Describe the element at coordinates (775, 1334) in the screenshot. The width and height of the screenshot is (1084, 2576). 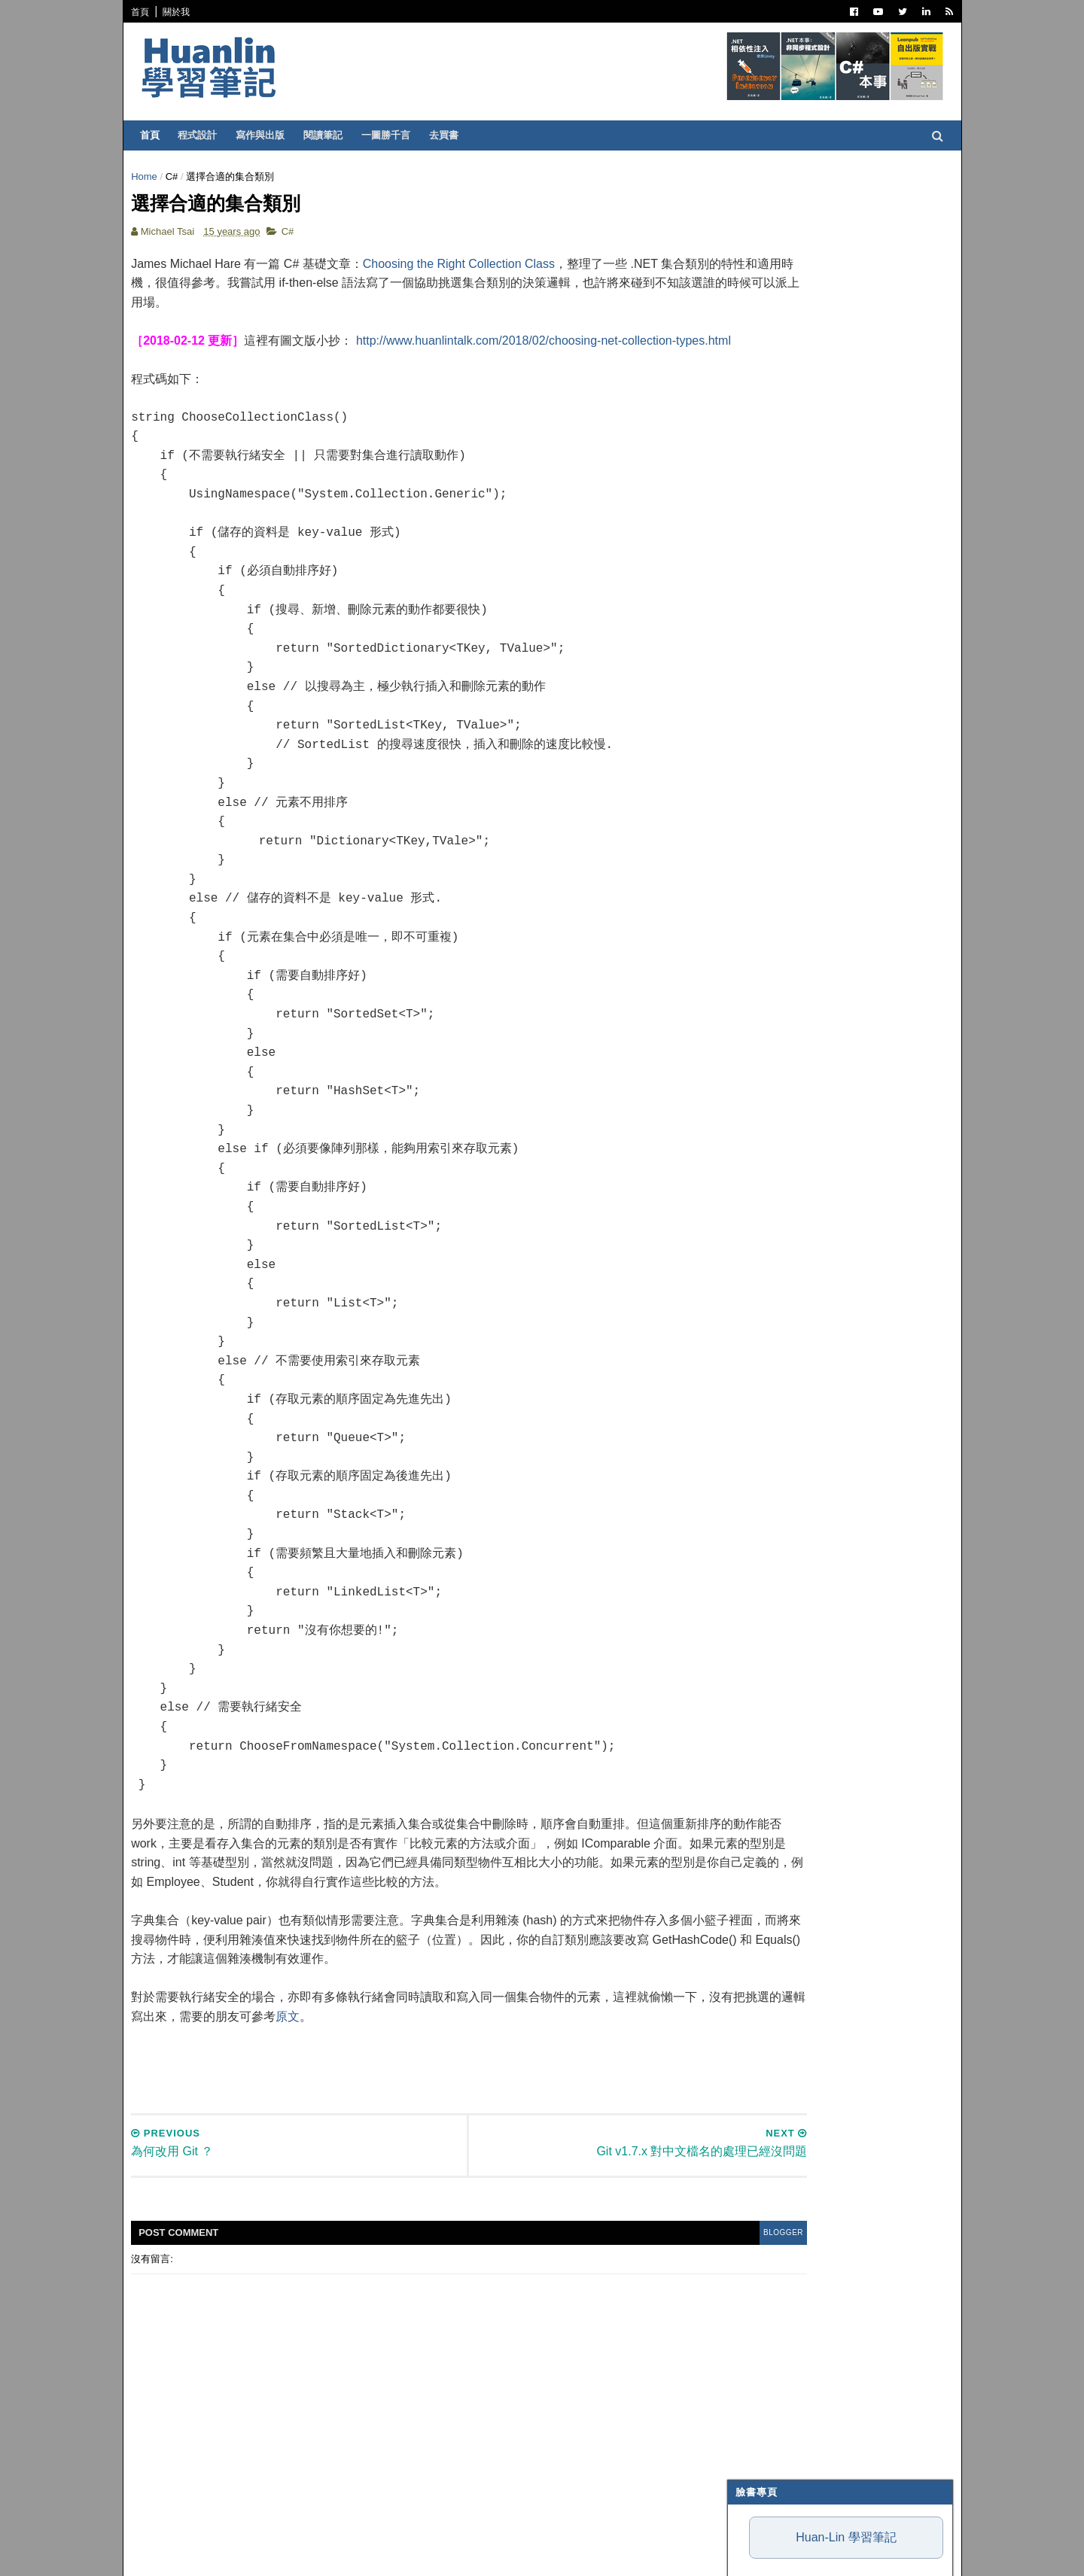
I see `7月 2011` at that location.